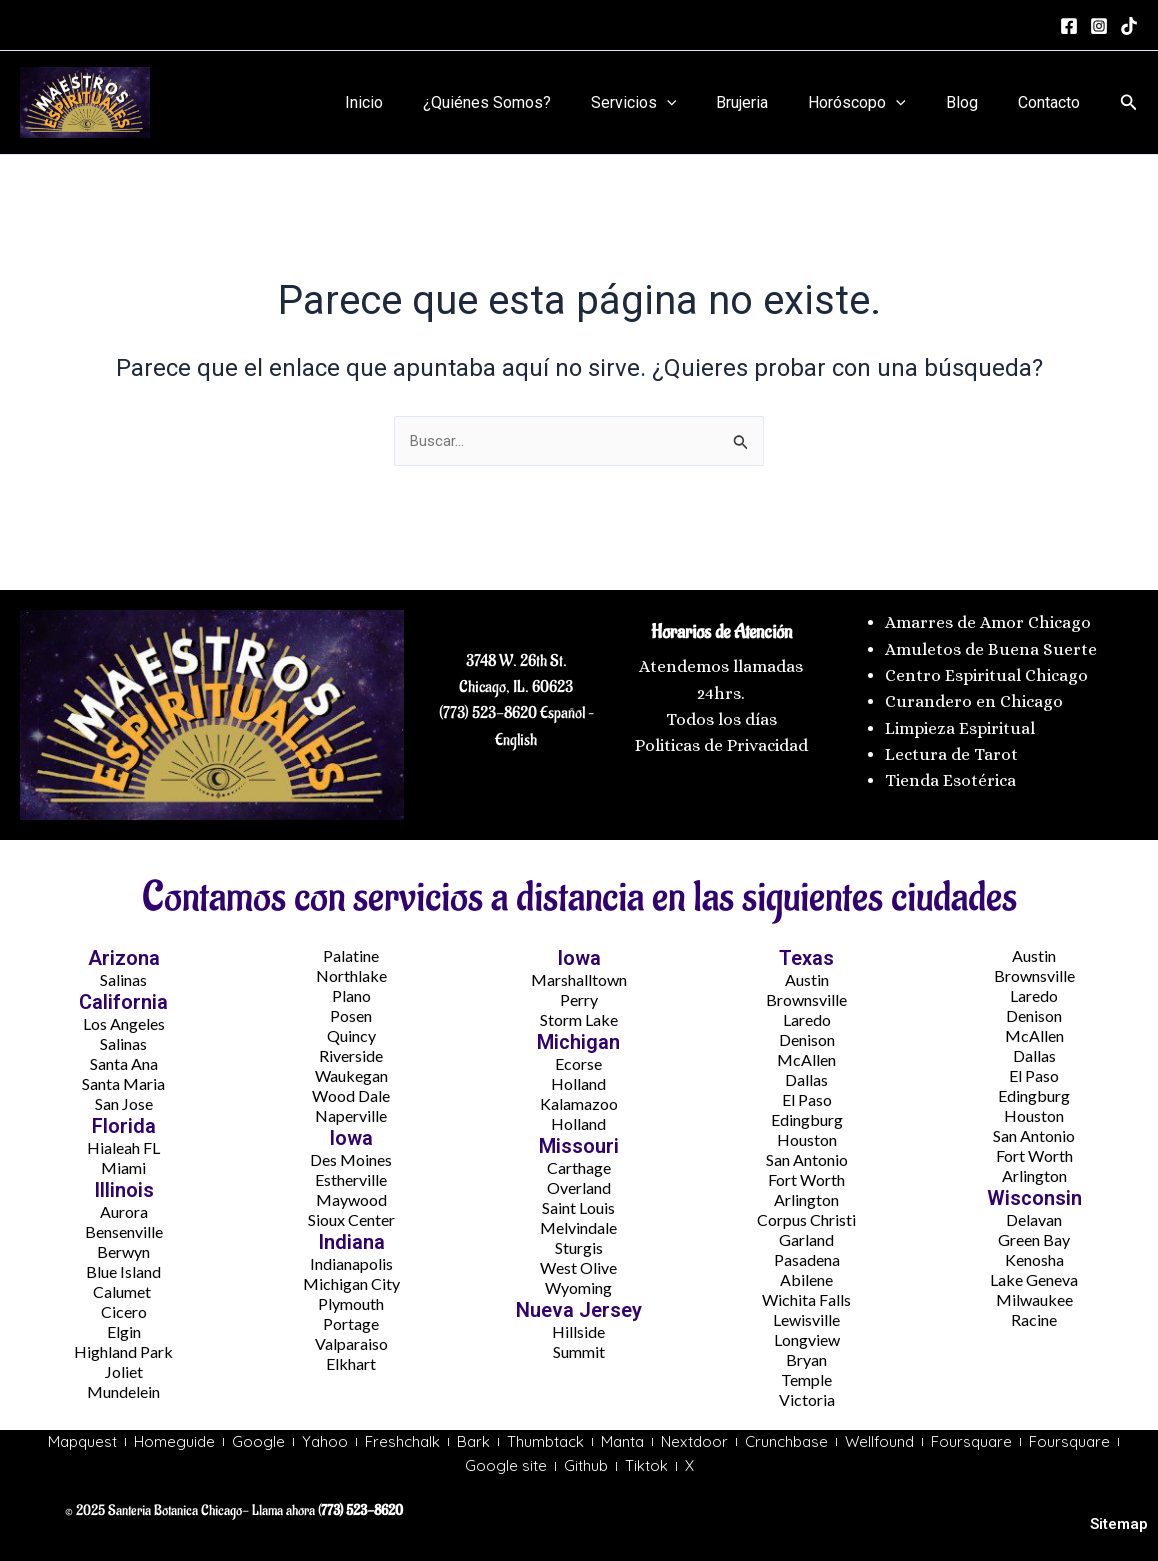 The height and width of the screenshot is (1561, 1158). I want to click on Blog, so click(974, 102).